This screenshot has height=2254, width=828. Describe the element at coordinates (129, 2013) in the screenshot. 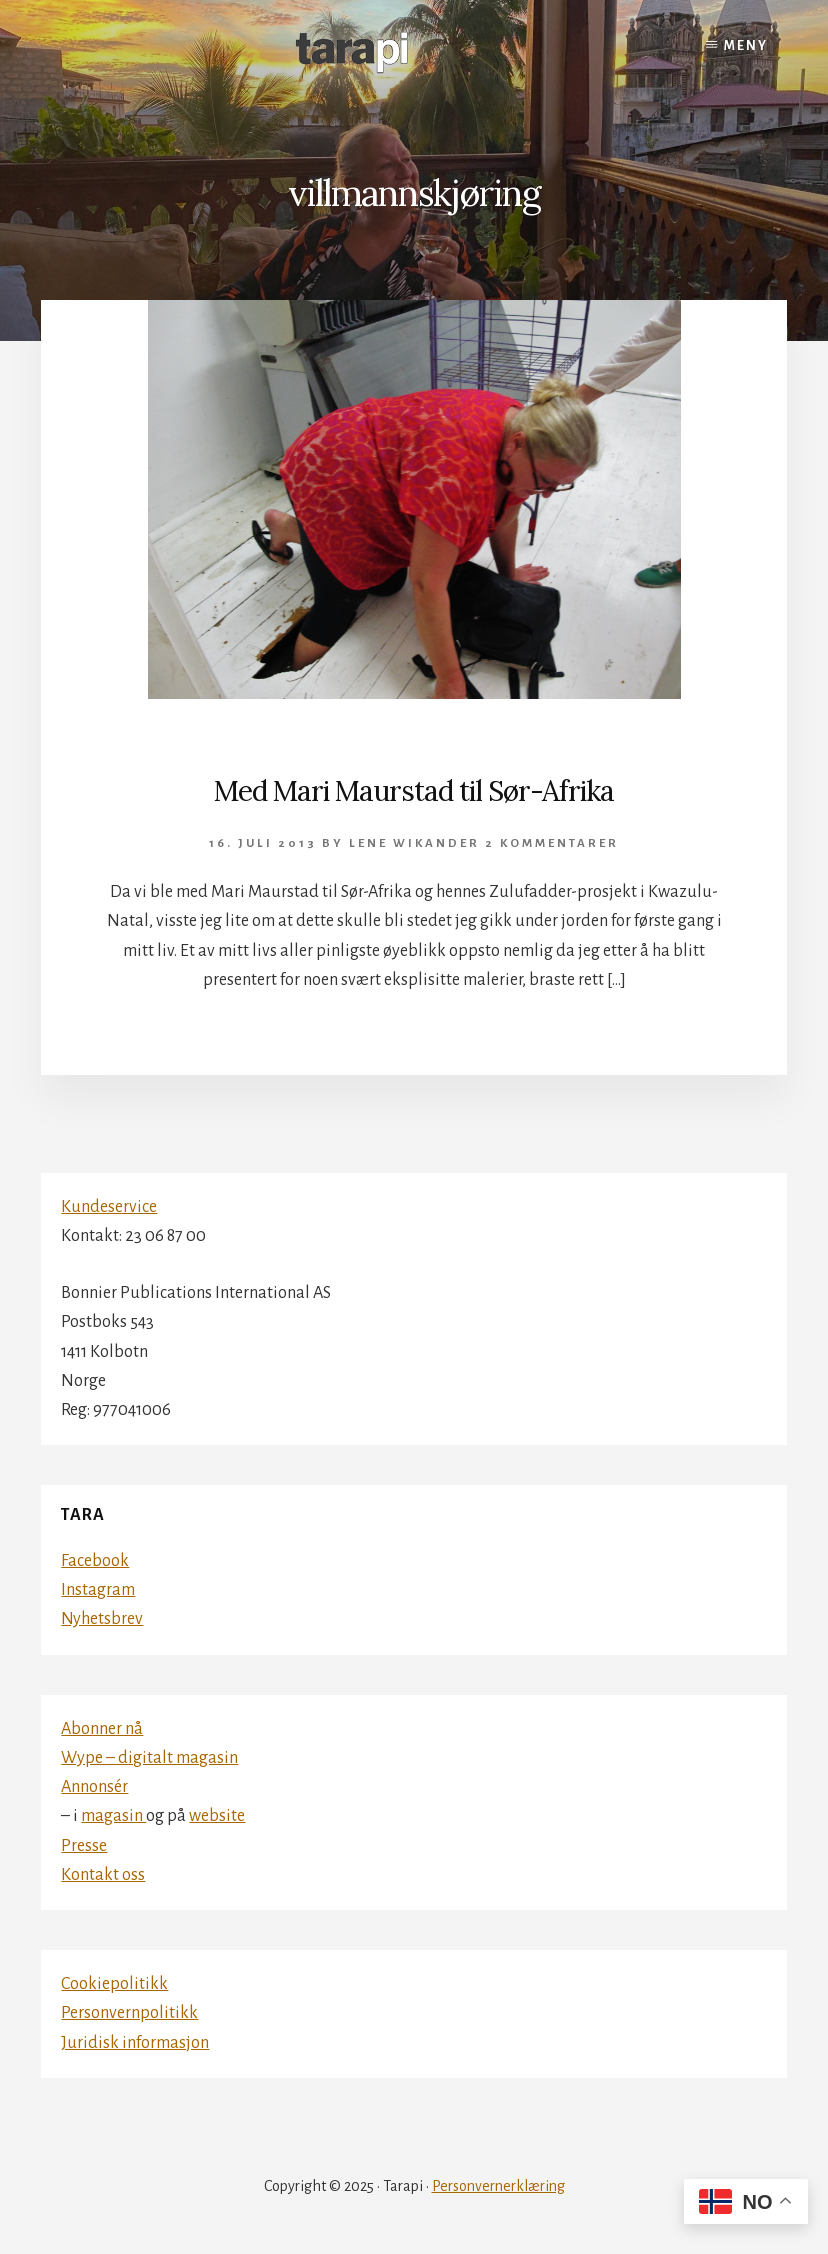

I see `Personvernpolitikk` at that location.